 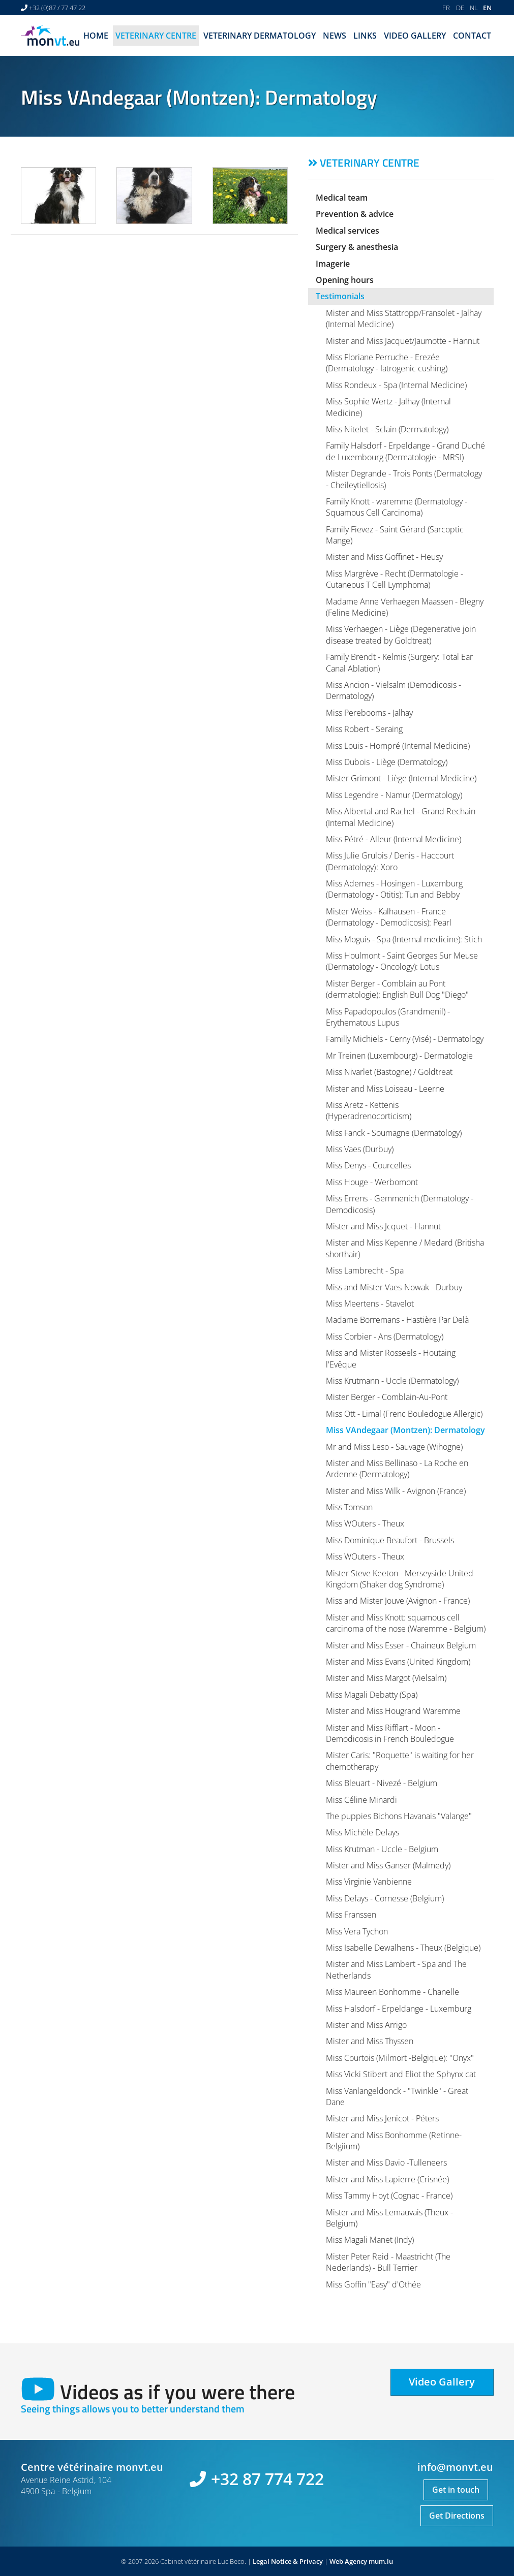 I want to click on Family Brendt - Kelmis (Surgery: Total Ear Canal Ablation), so click(x=399, y=662).